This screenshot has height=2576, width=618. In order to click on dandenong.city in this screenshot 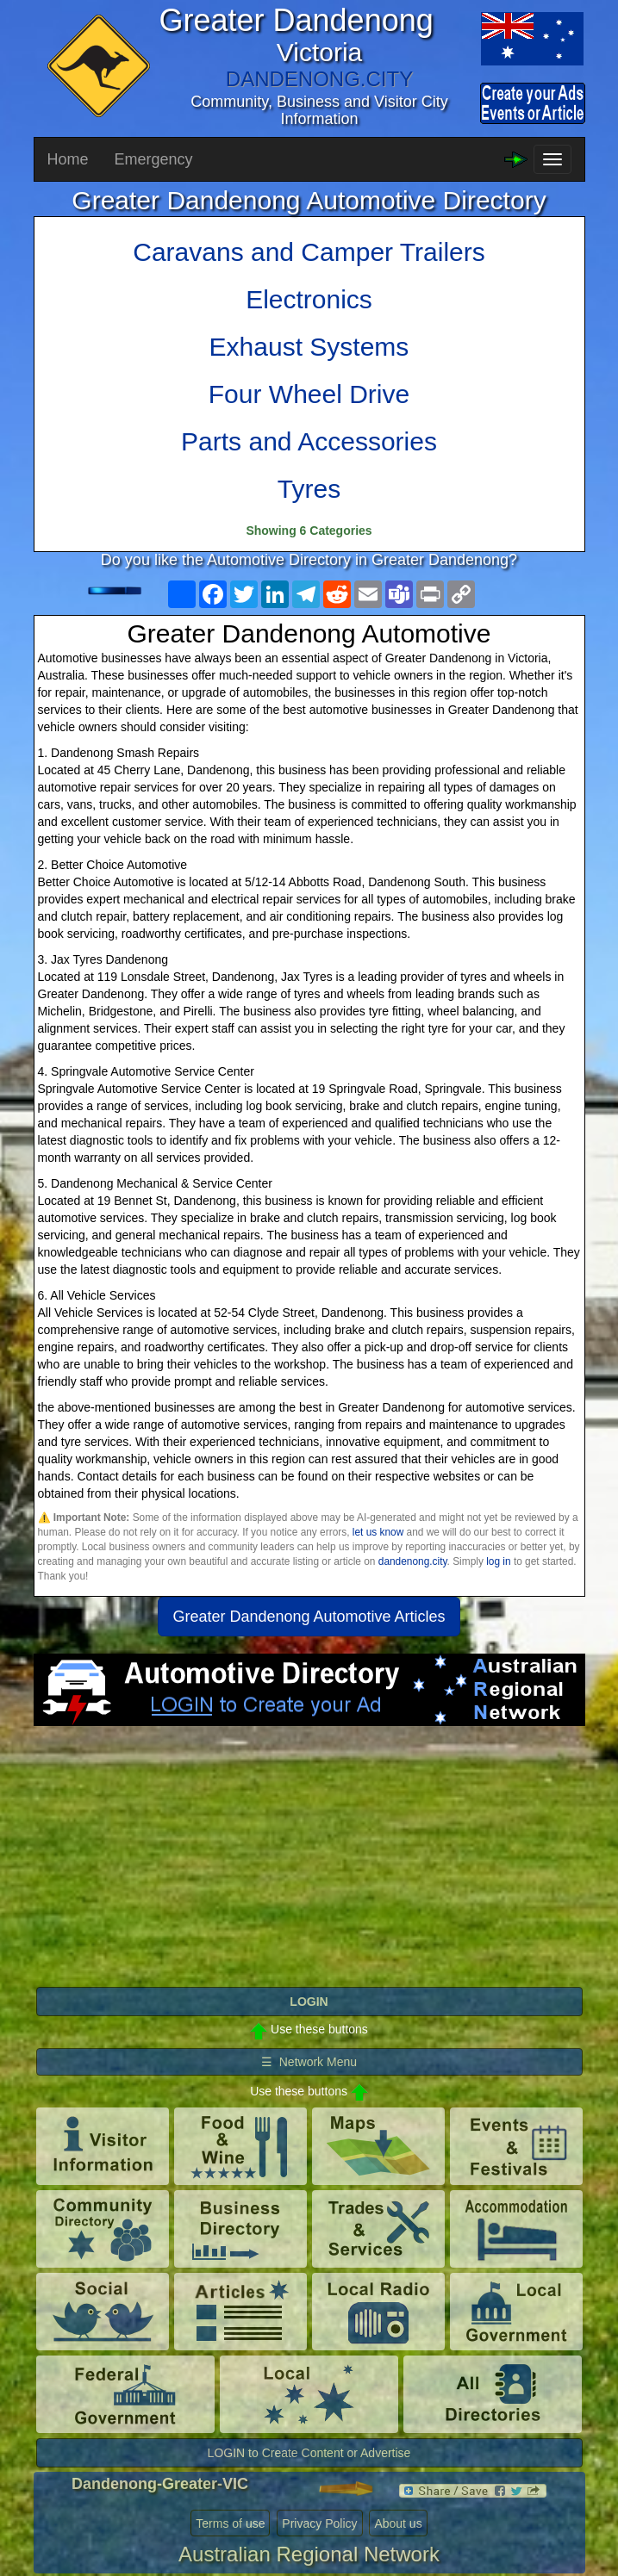, I will do `click(412, 1561)`.